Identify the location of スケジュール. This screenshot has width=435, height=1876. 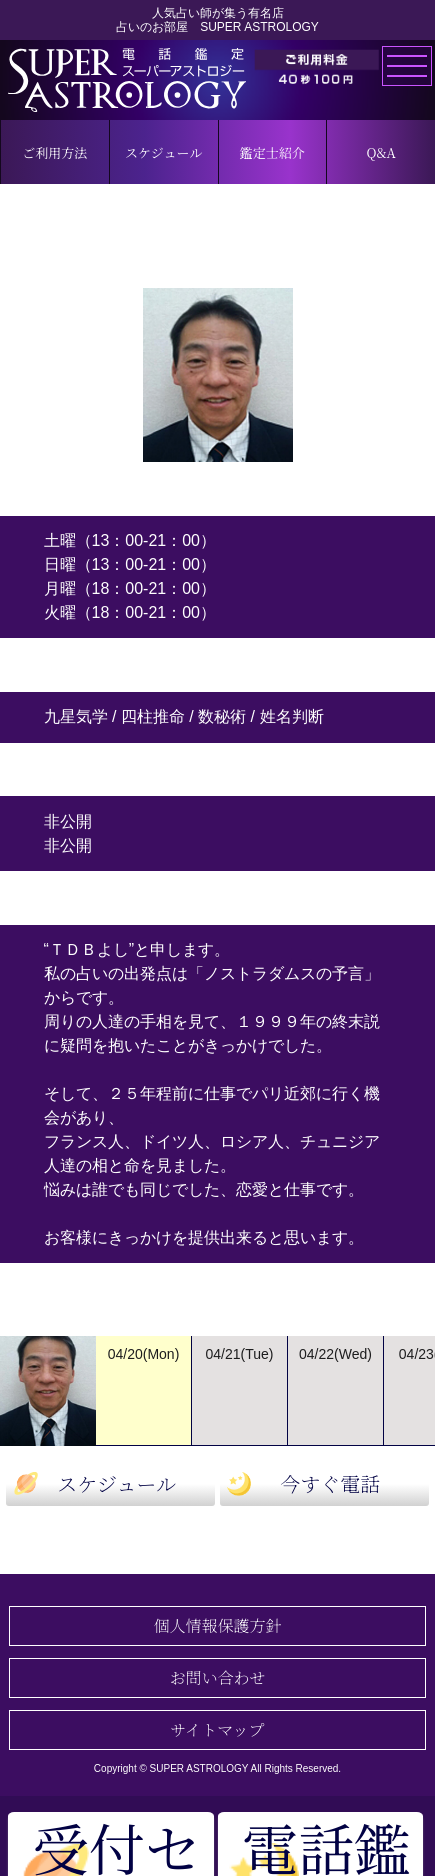
(163, 152).